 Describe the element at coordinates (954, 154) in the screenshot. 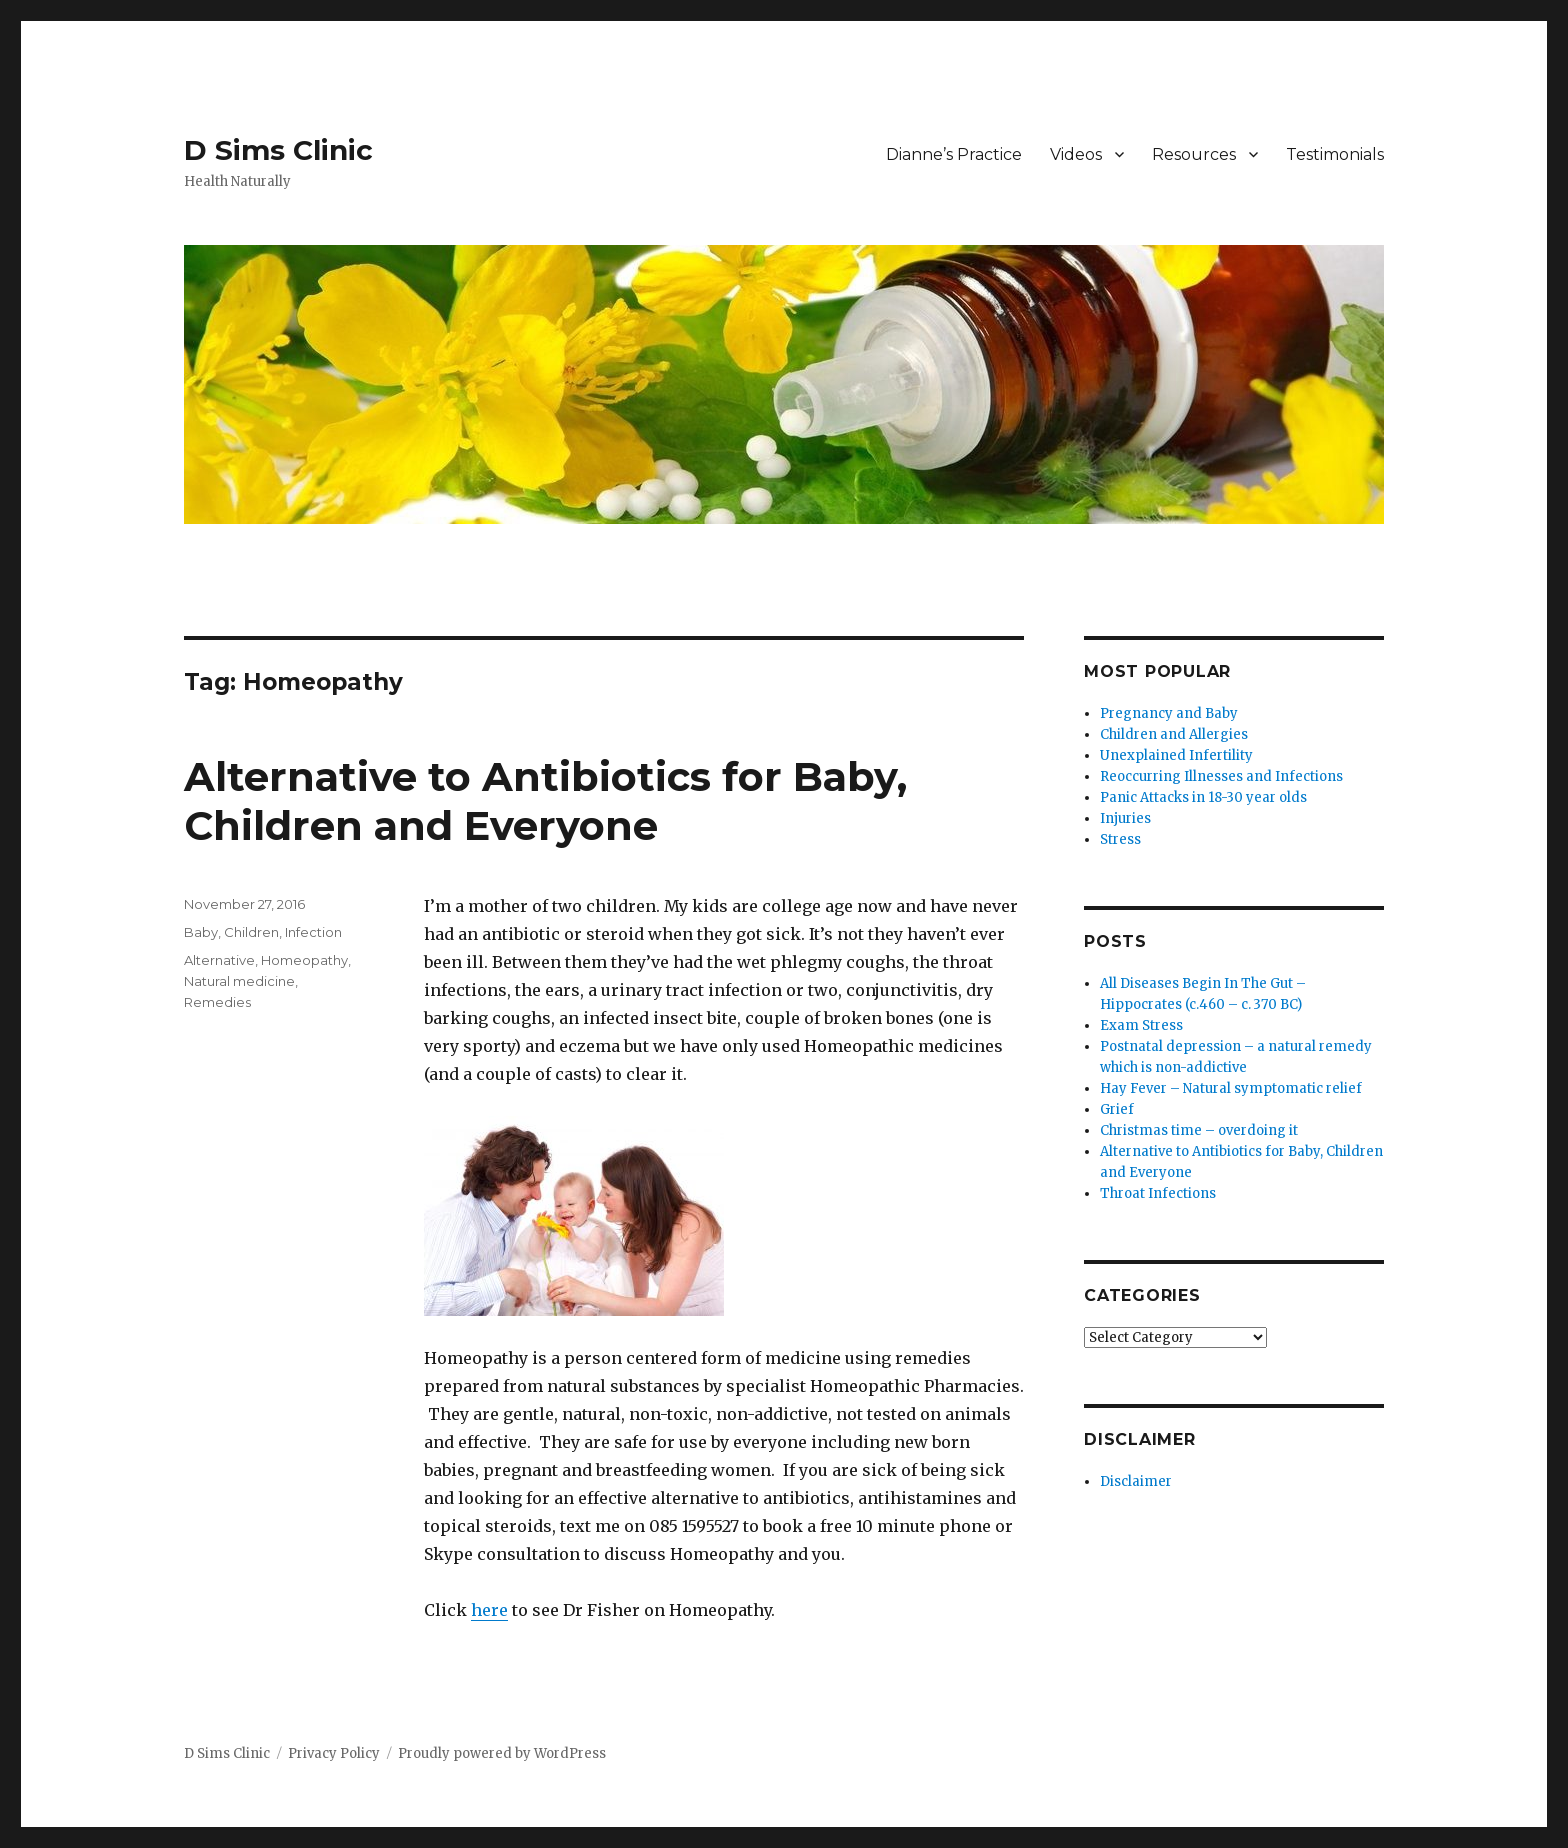

I see `Dianne’s Practice` at that location.